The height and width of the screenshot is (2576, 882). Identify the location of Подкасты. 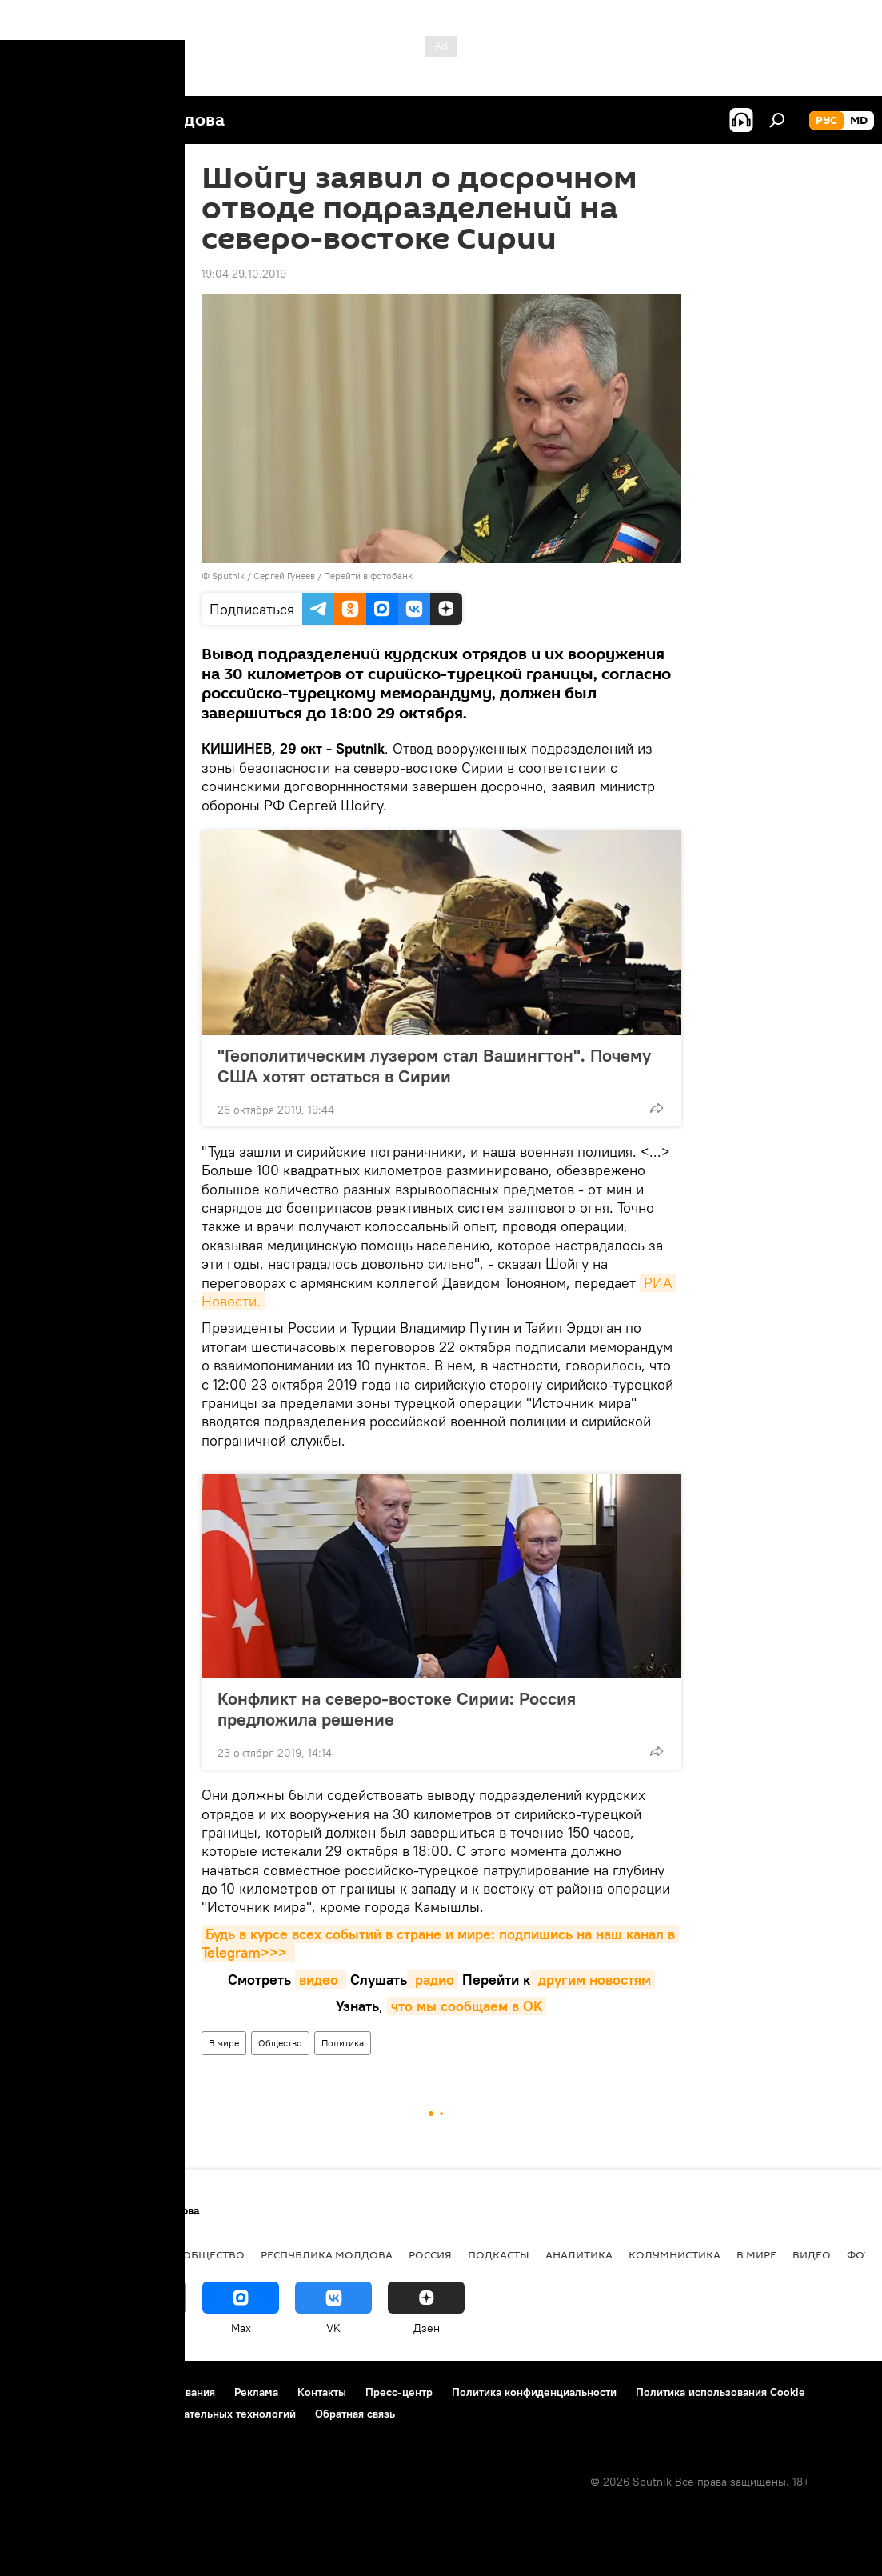
(498, 2254).